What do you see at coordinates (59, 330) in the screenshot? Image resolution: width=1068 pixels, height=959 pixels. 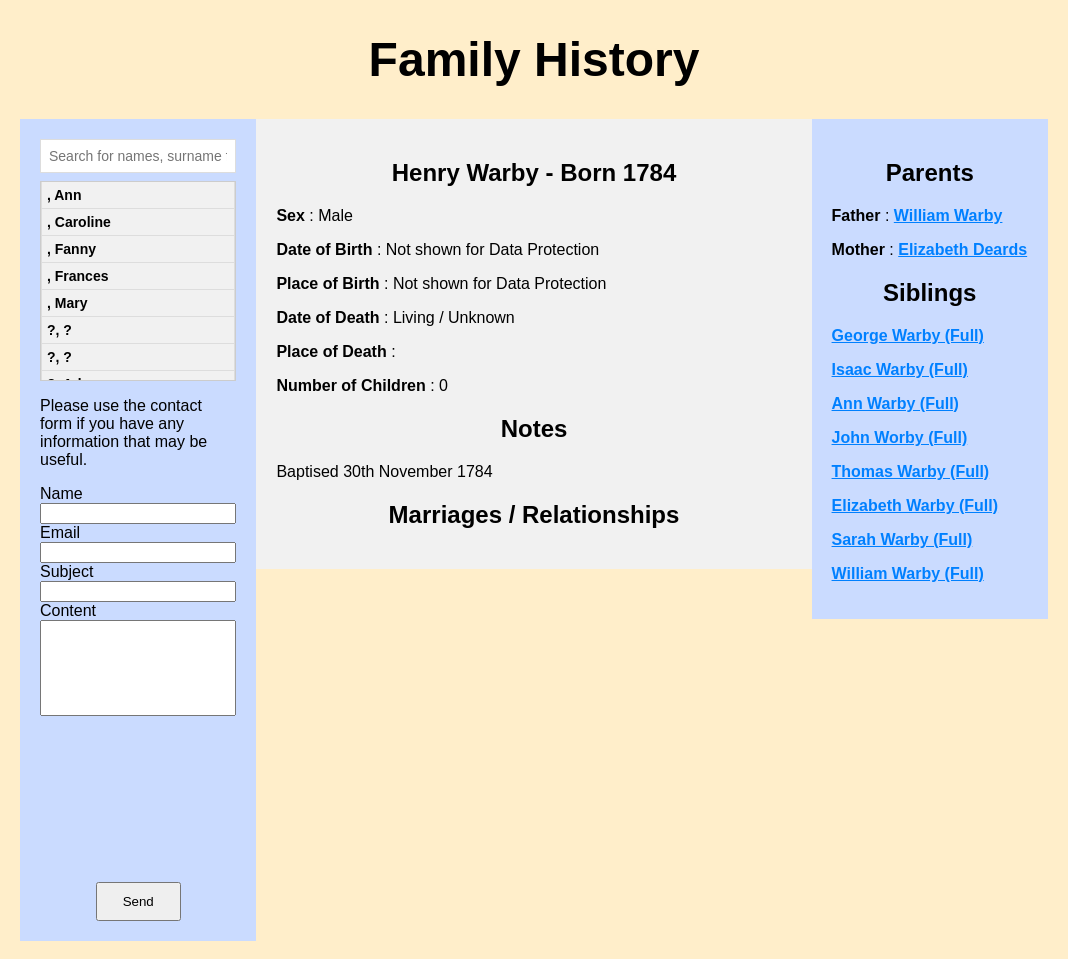 I see `?, ?` at bounding box center [59, 330].